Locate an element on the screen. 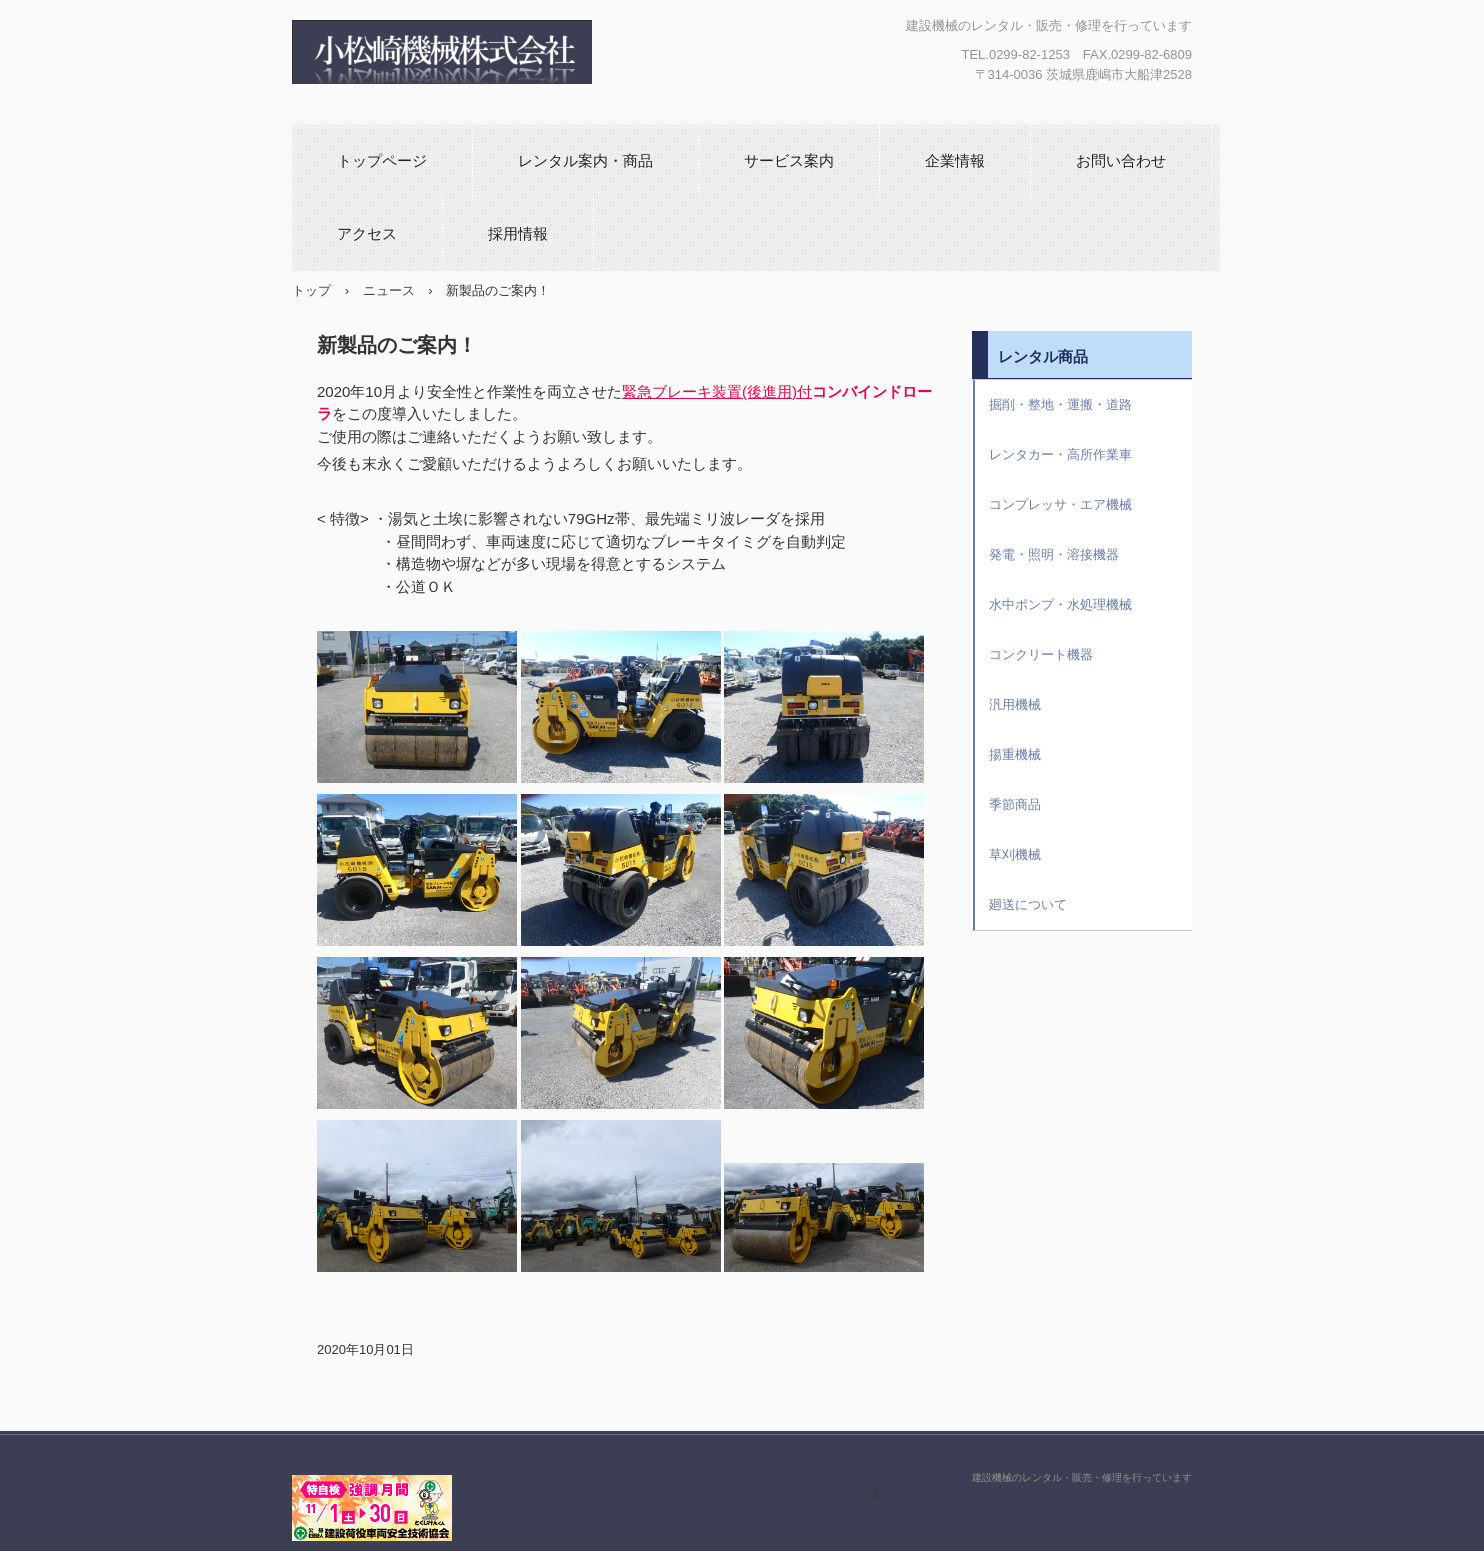  トップ is located at coordinates (311, 290).